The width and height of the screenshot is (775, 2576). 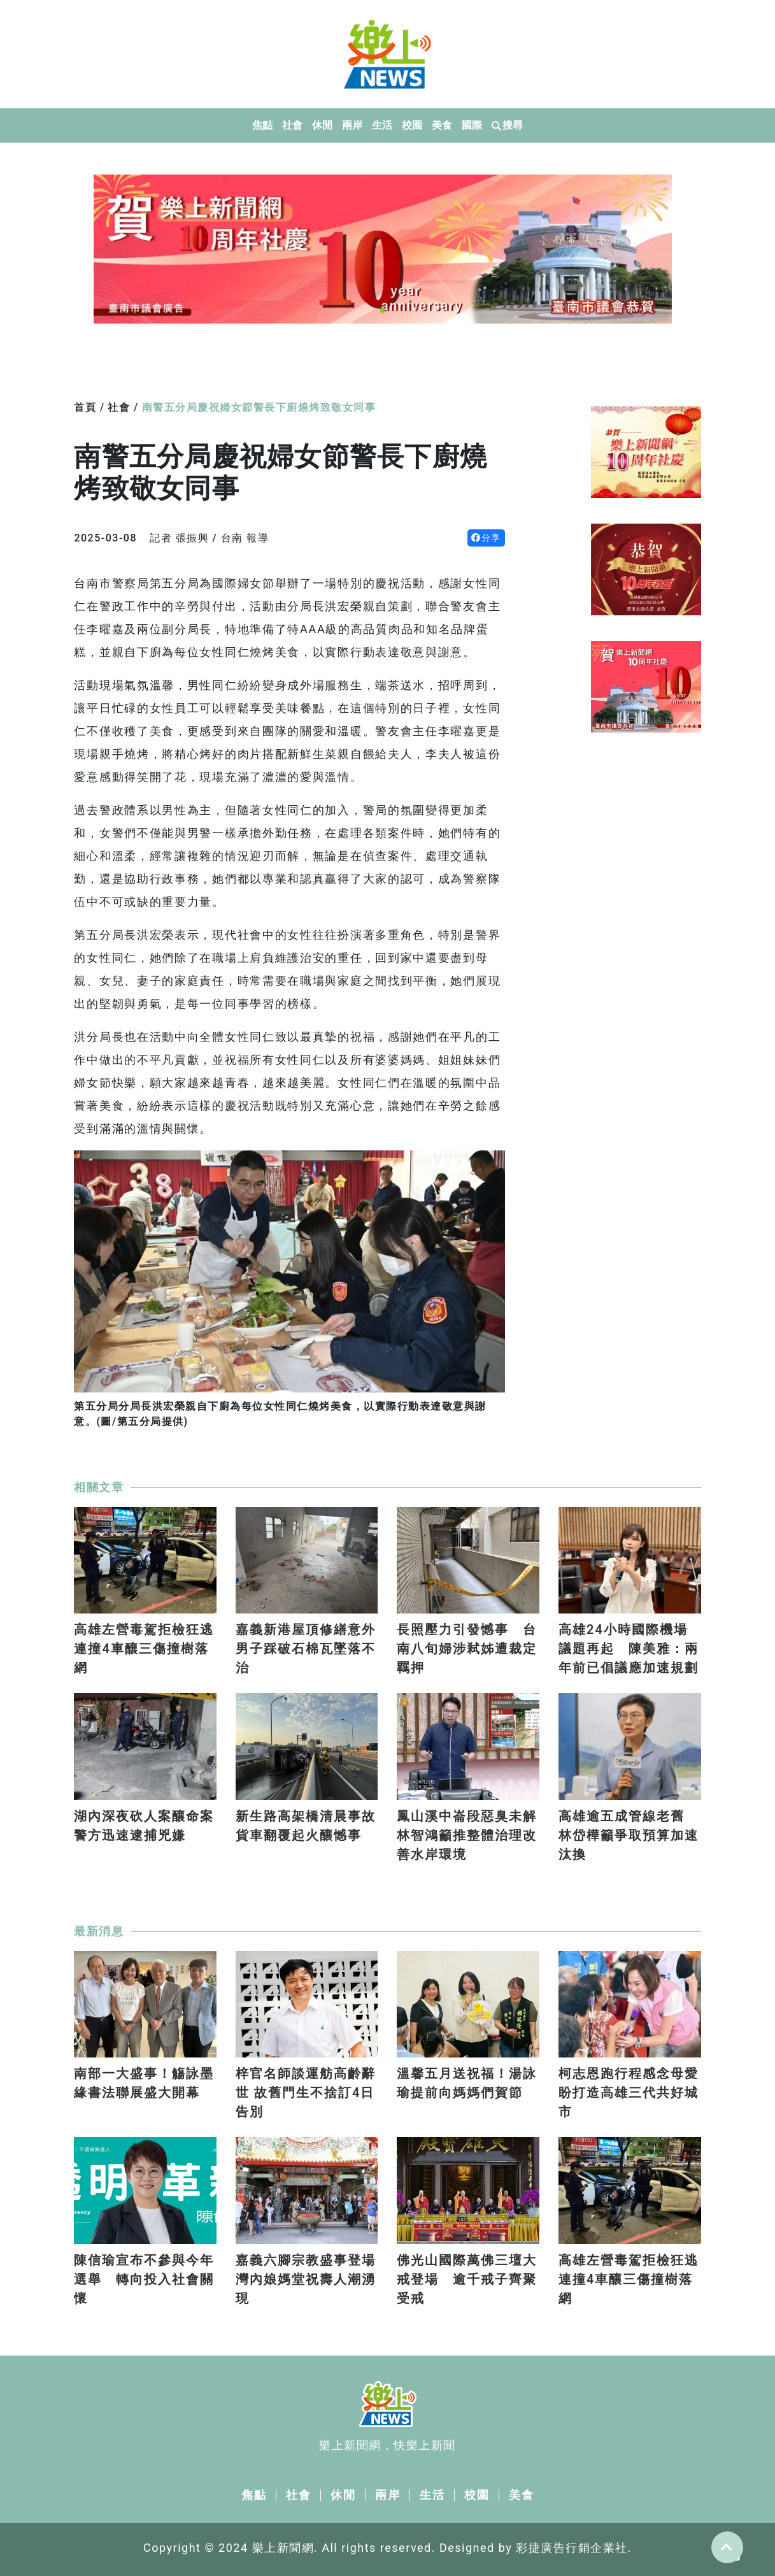 What do you see at coordinates (262, 125) in the screenshot?
I see `焦點` at bounding box center [262, 125].